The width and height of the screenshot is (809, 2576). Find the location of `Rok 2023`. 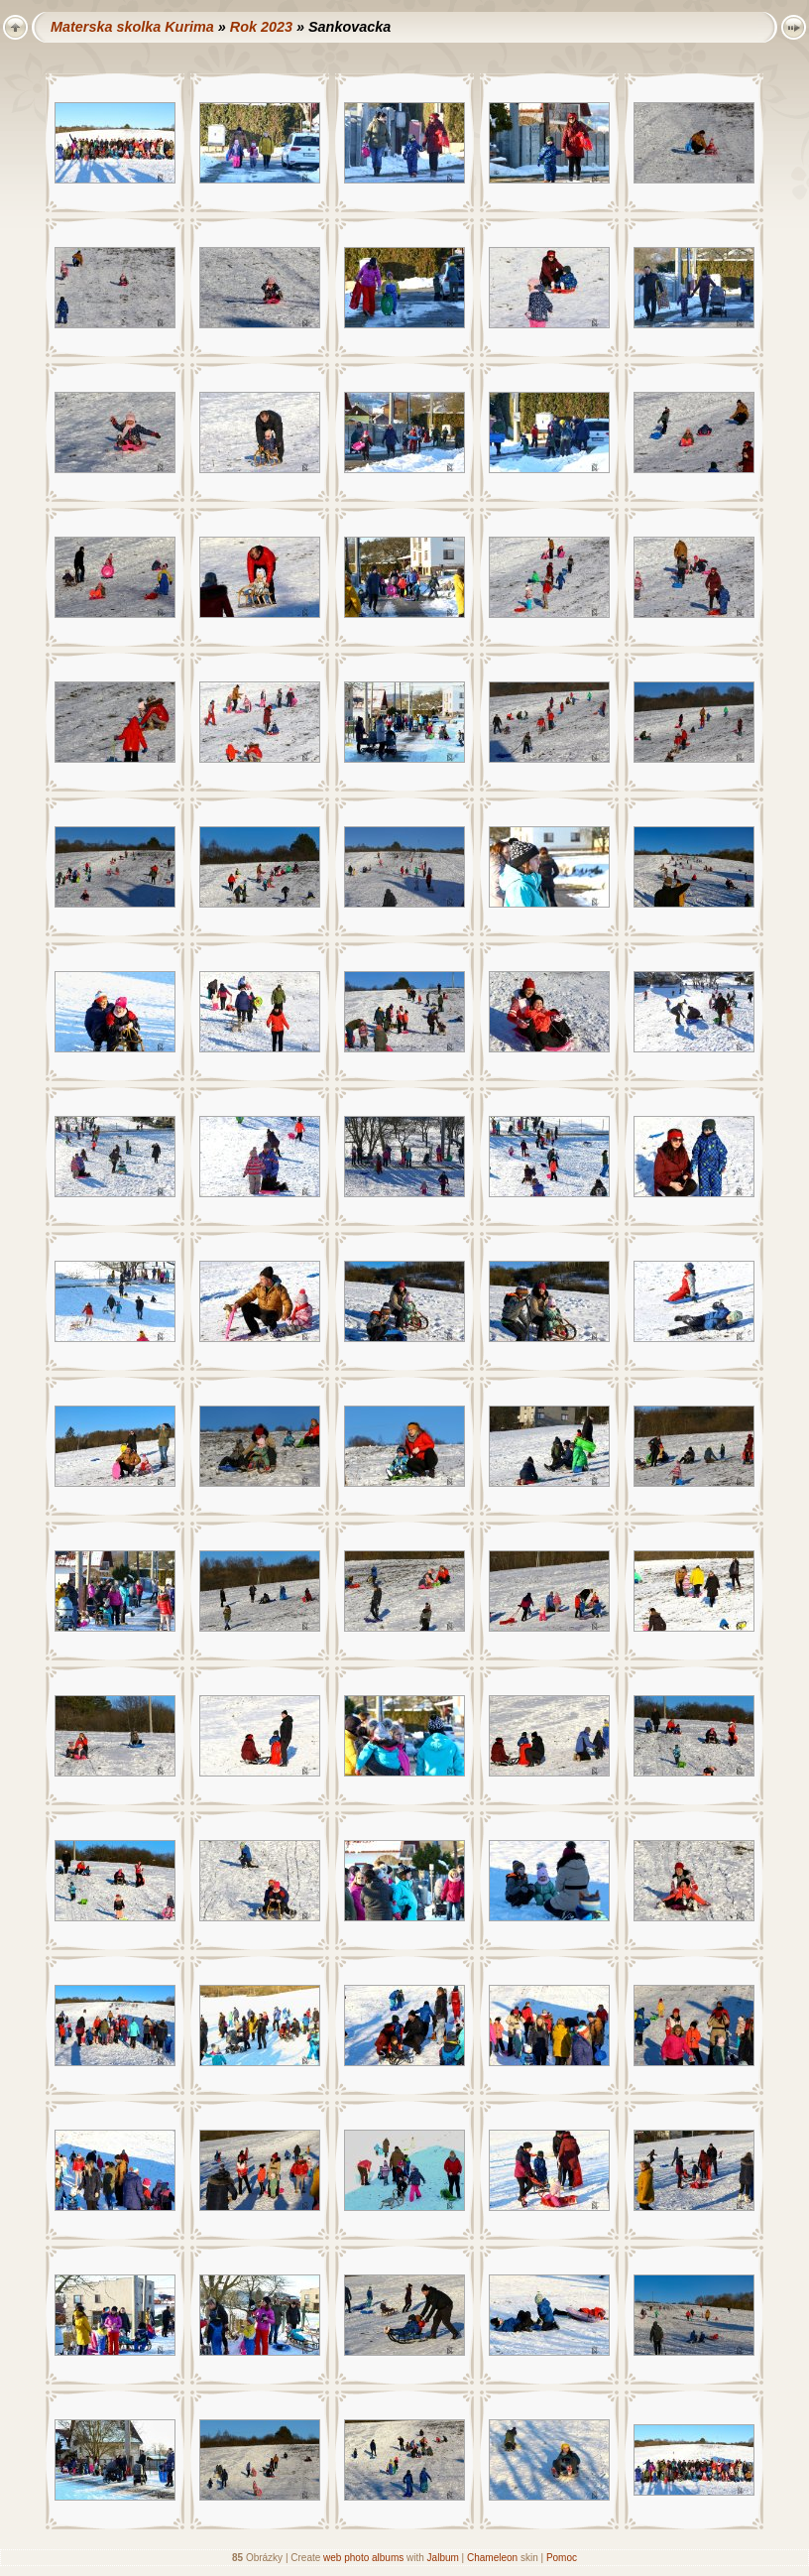

Rok 2023 is located at coordinates (261, 27).